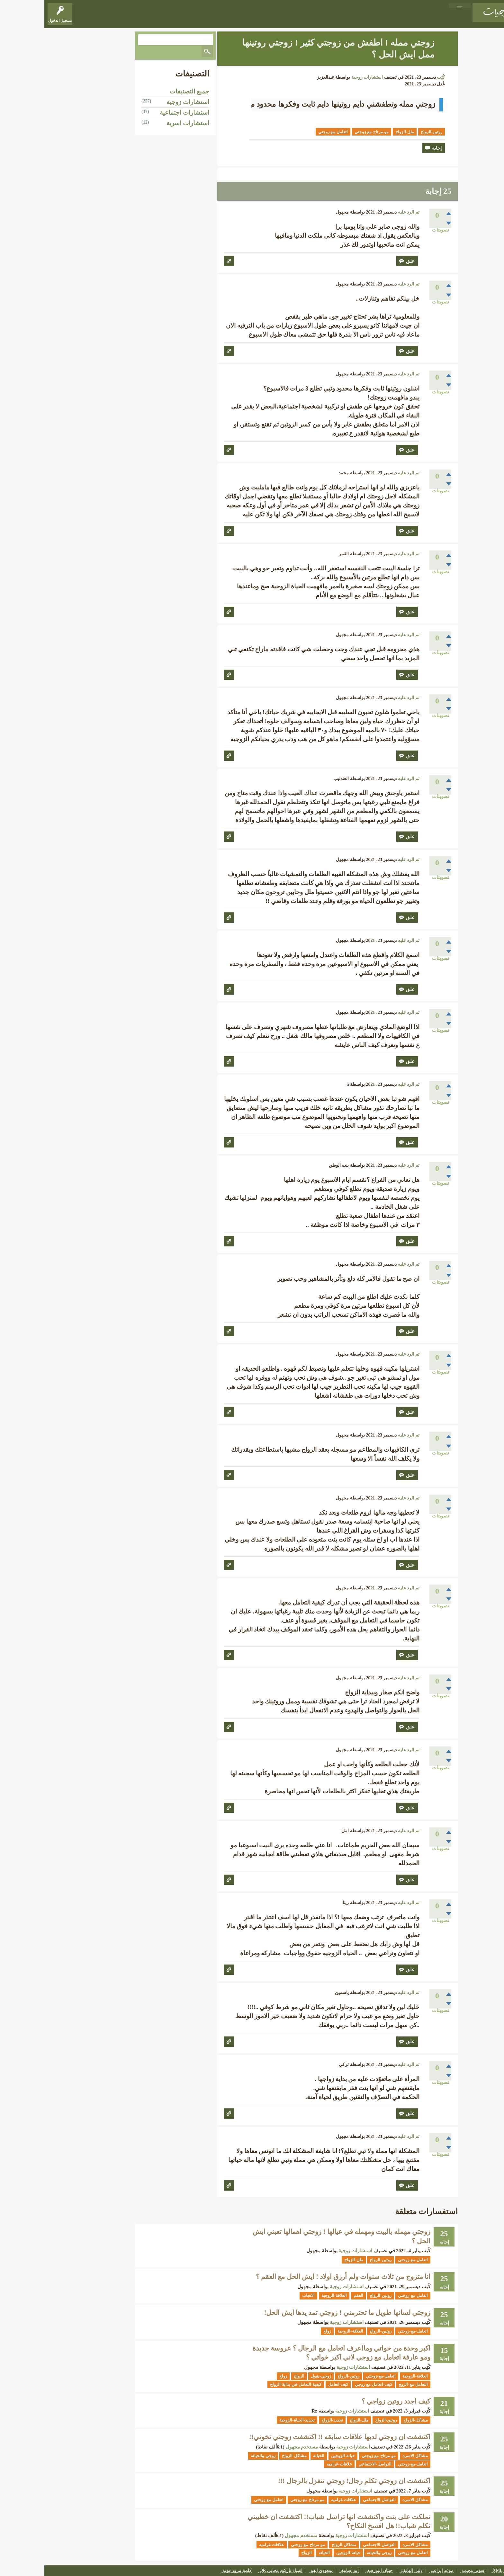  I want to click on التعامل-مع-الزوج, so click(368, 2384).